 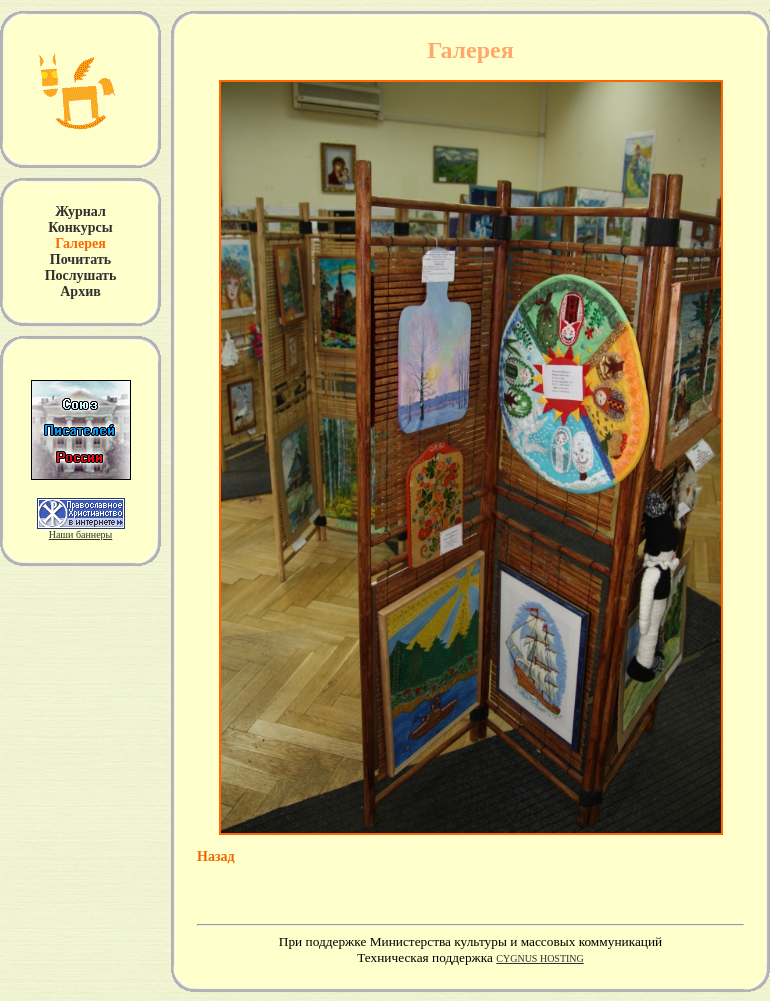 What do you see at coordinates (80, 291) in the screenshot?
I see `Архив` at bounding box center [80, 291].